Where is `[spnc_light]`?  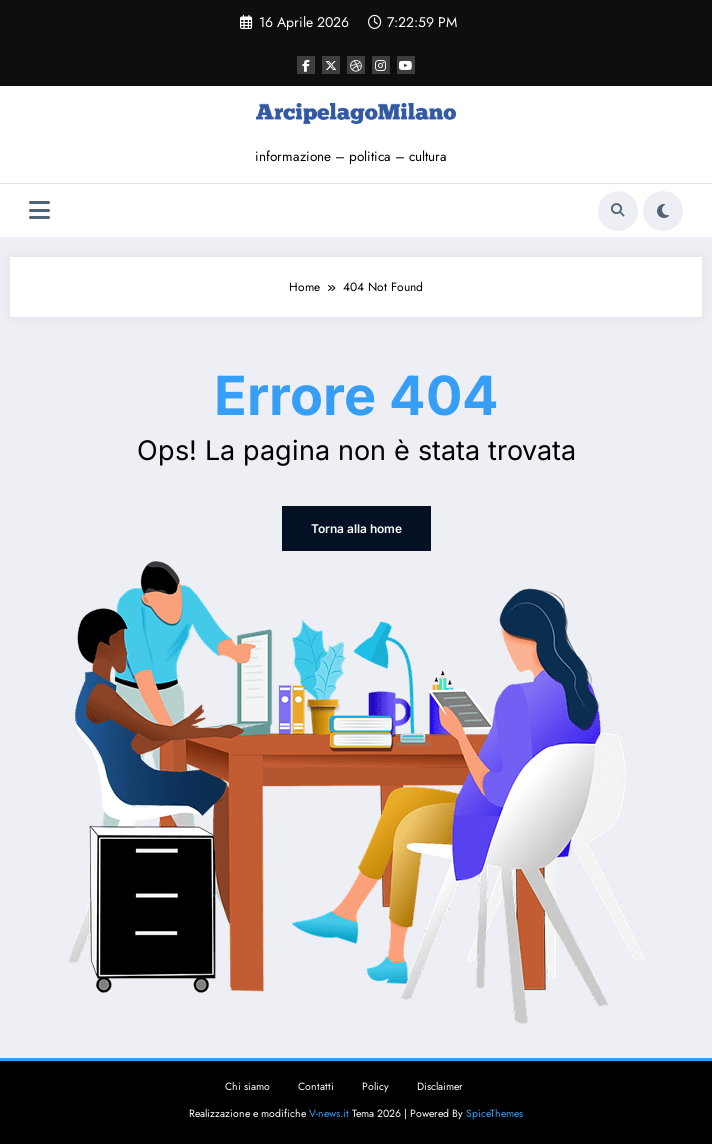
[spnc_light] is located at coordinates (663, 211).